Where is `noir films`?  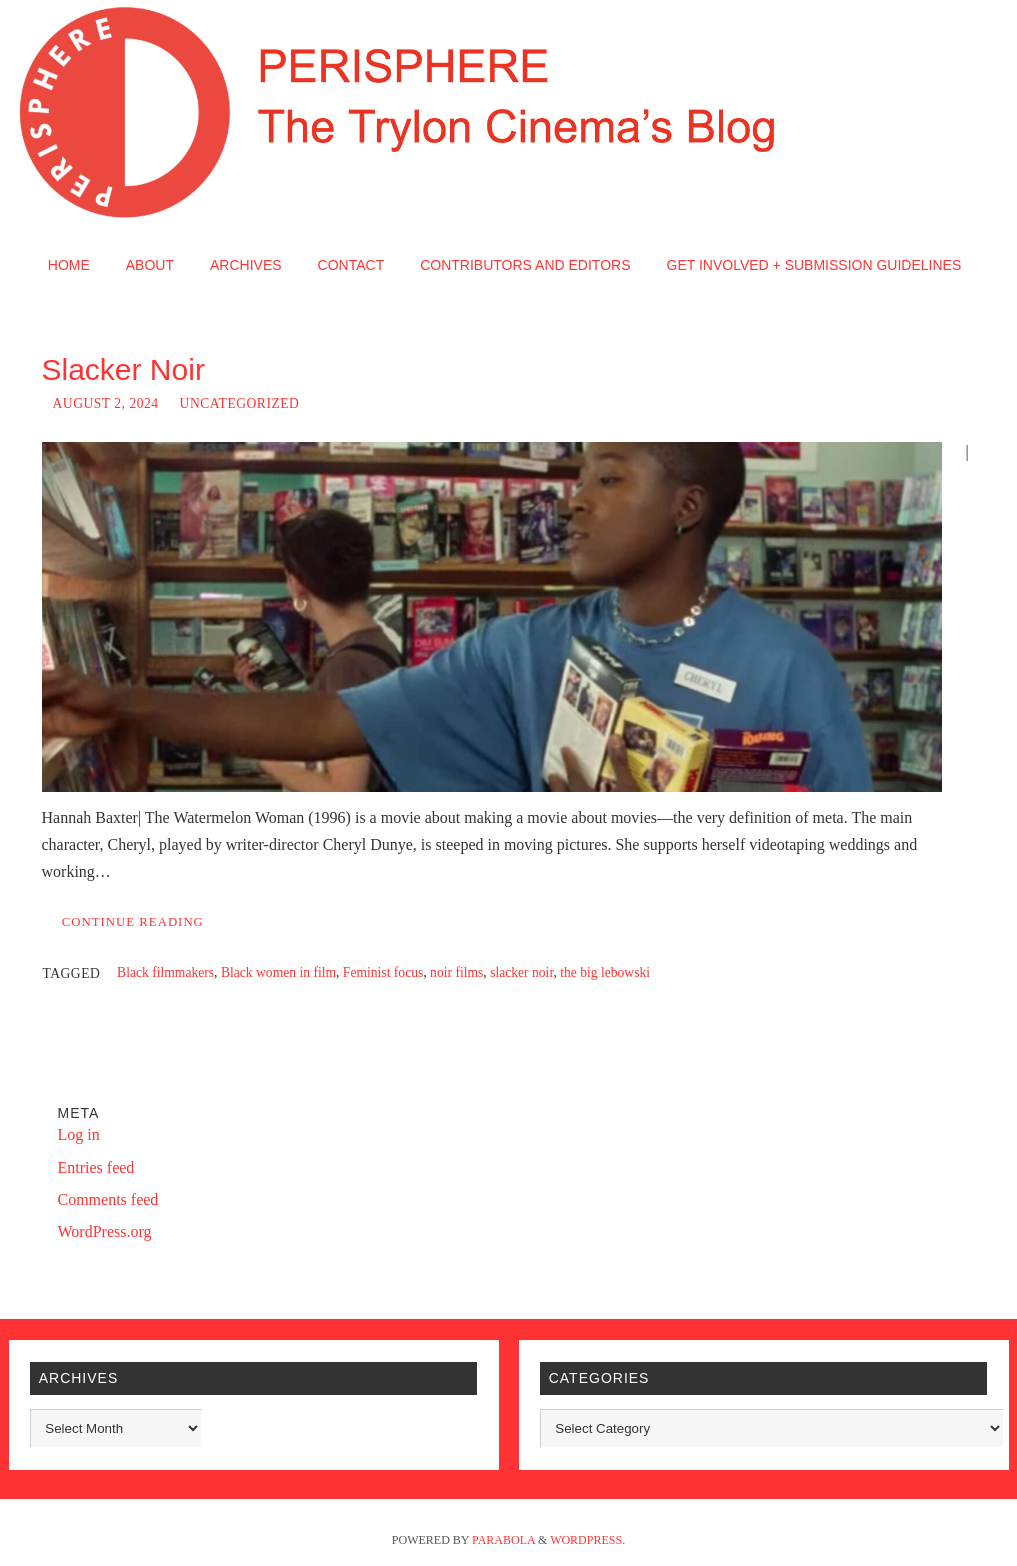
noir films is located at coordinates (456, 972).